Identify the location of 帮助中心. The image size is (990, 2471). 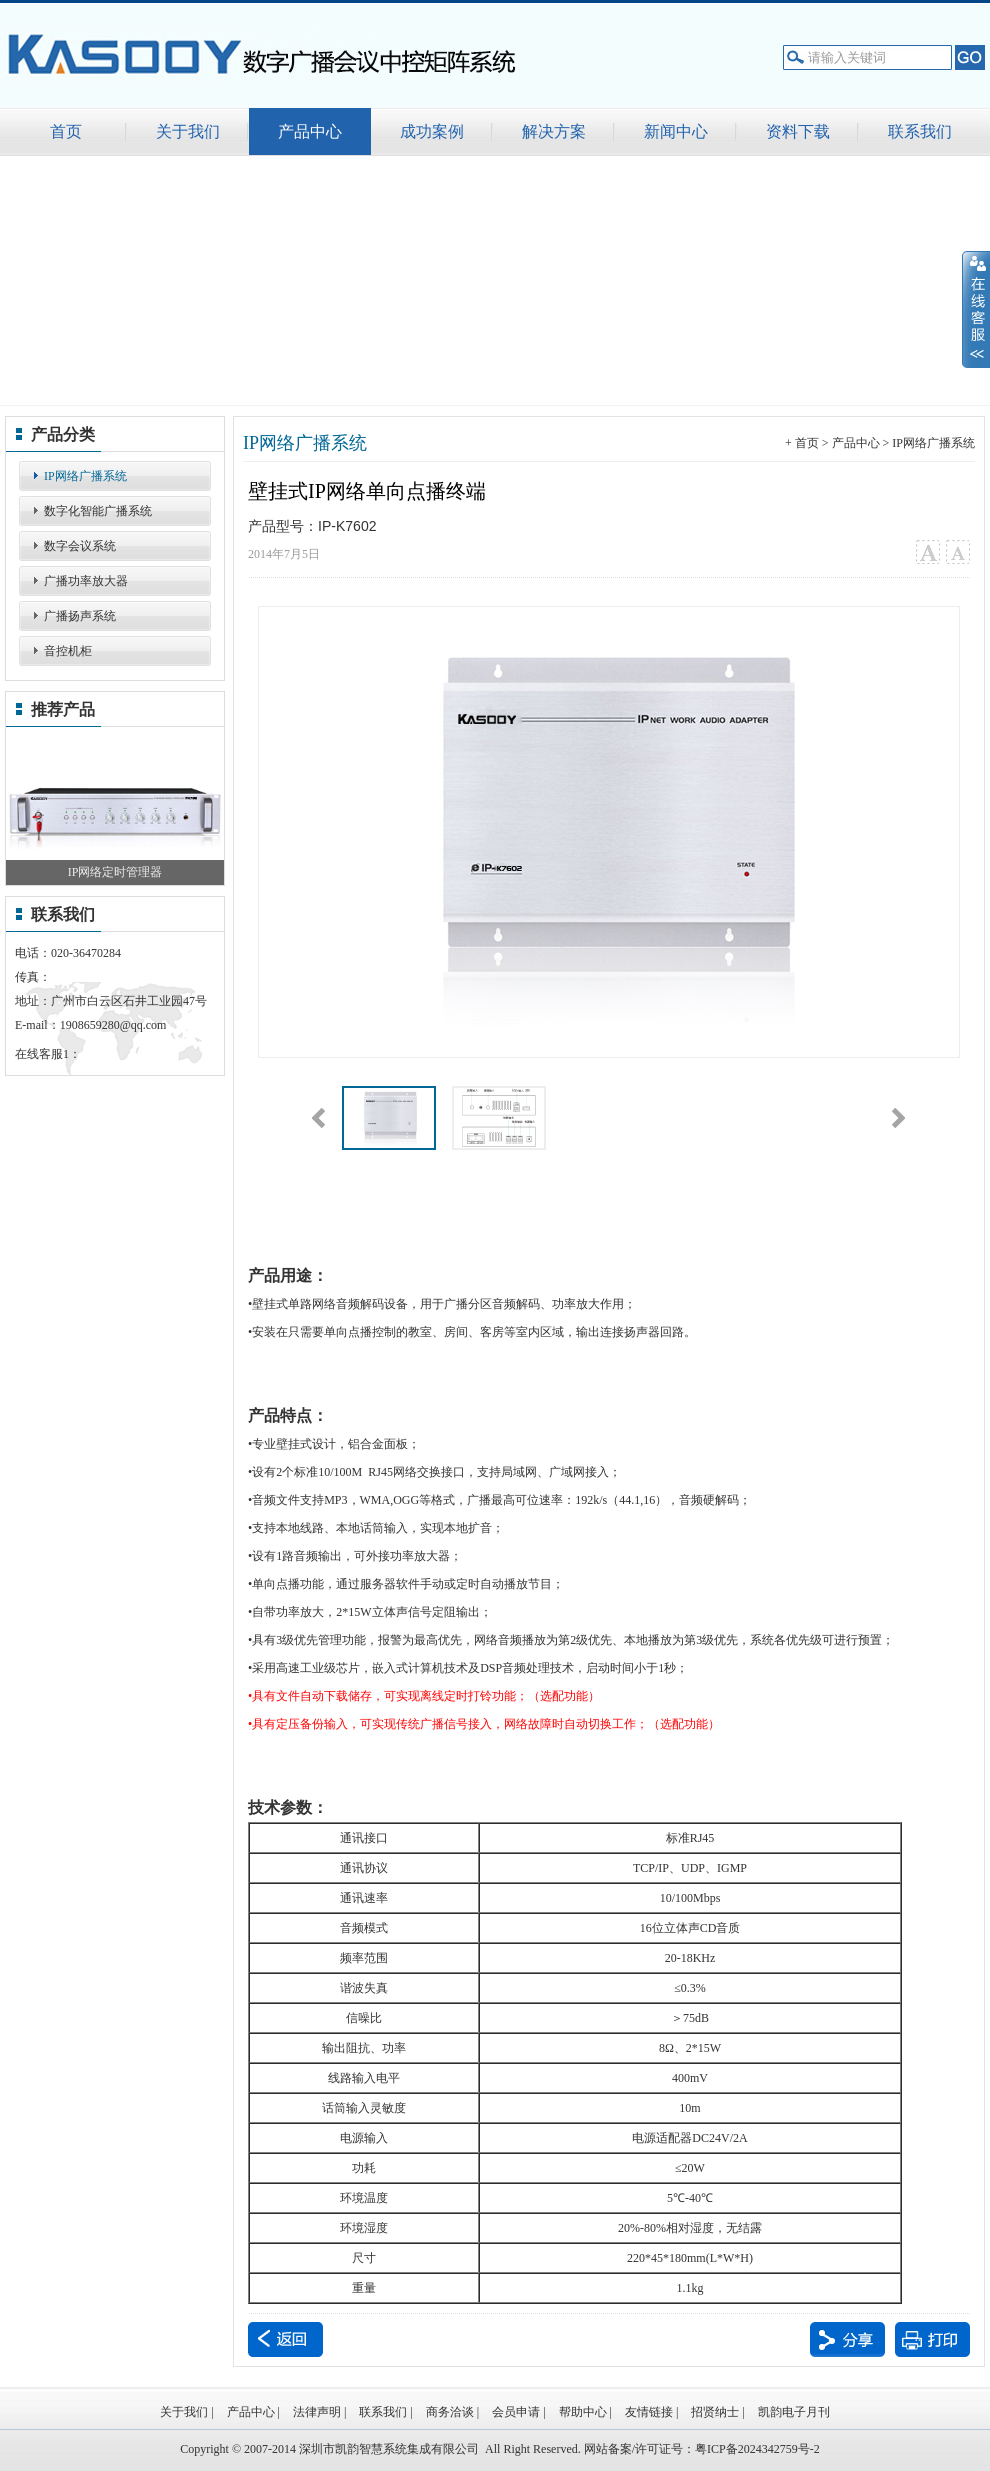
(583, 2412).